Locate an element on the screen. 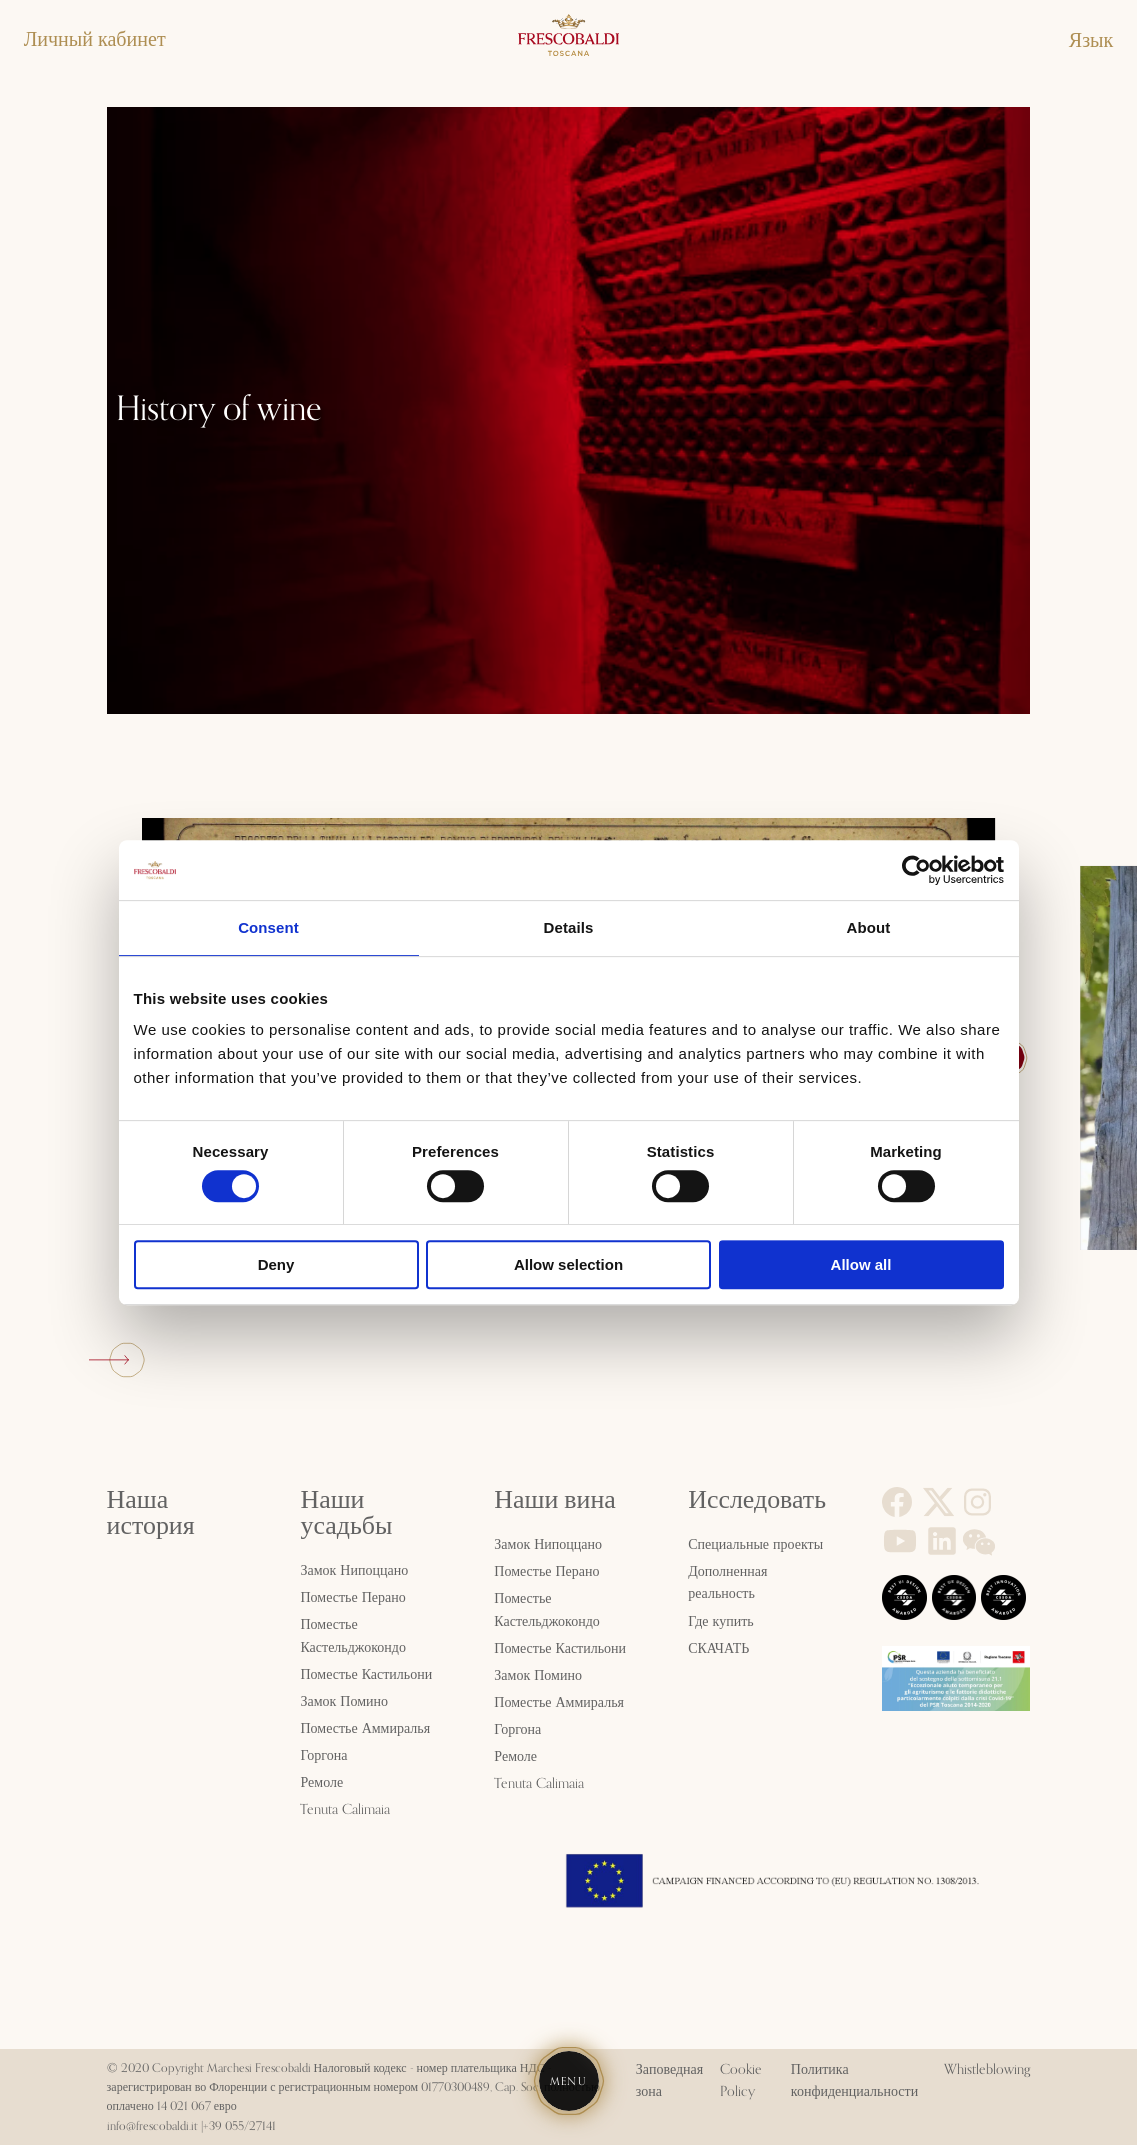 The width and height of the screenshot is (1137, 2145). Наша история is located at coordinates (151, 1513).